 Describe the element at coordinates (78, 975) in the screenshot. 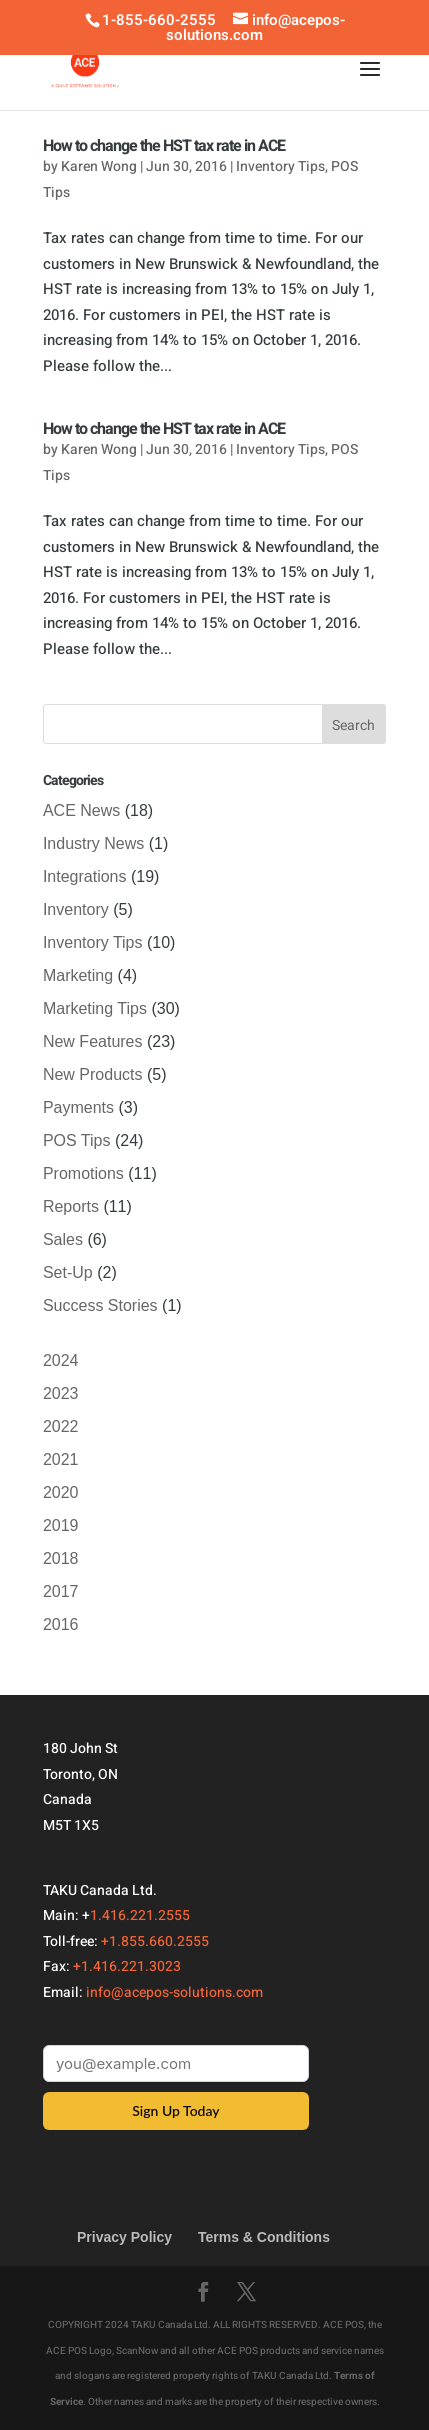

I see `Marketing` at that location.